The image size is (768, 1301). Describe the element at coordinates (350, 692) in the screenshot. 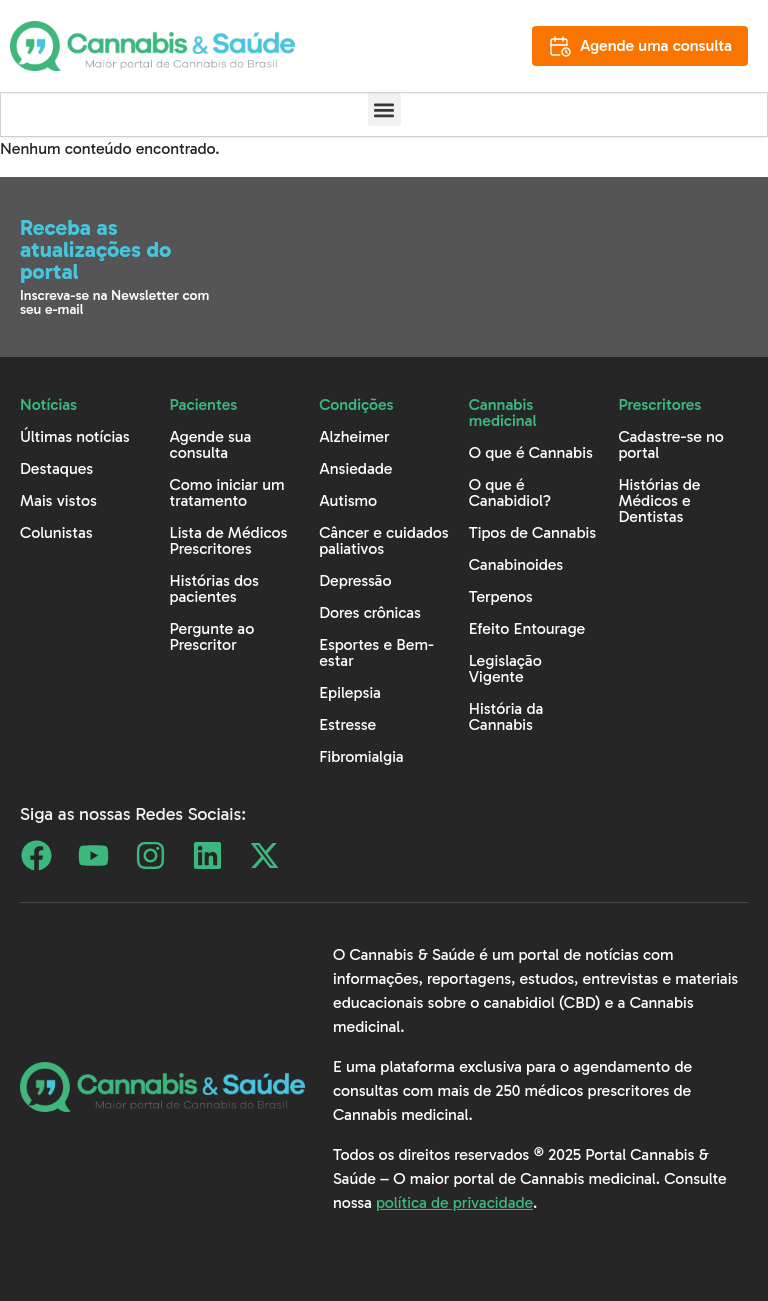

I see `Epilepsia` at that location.